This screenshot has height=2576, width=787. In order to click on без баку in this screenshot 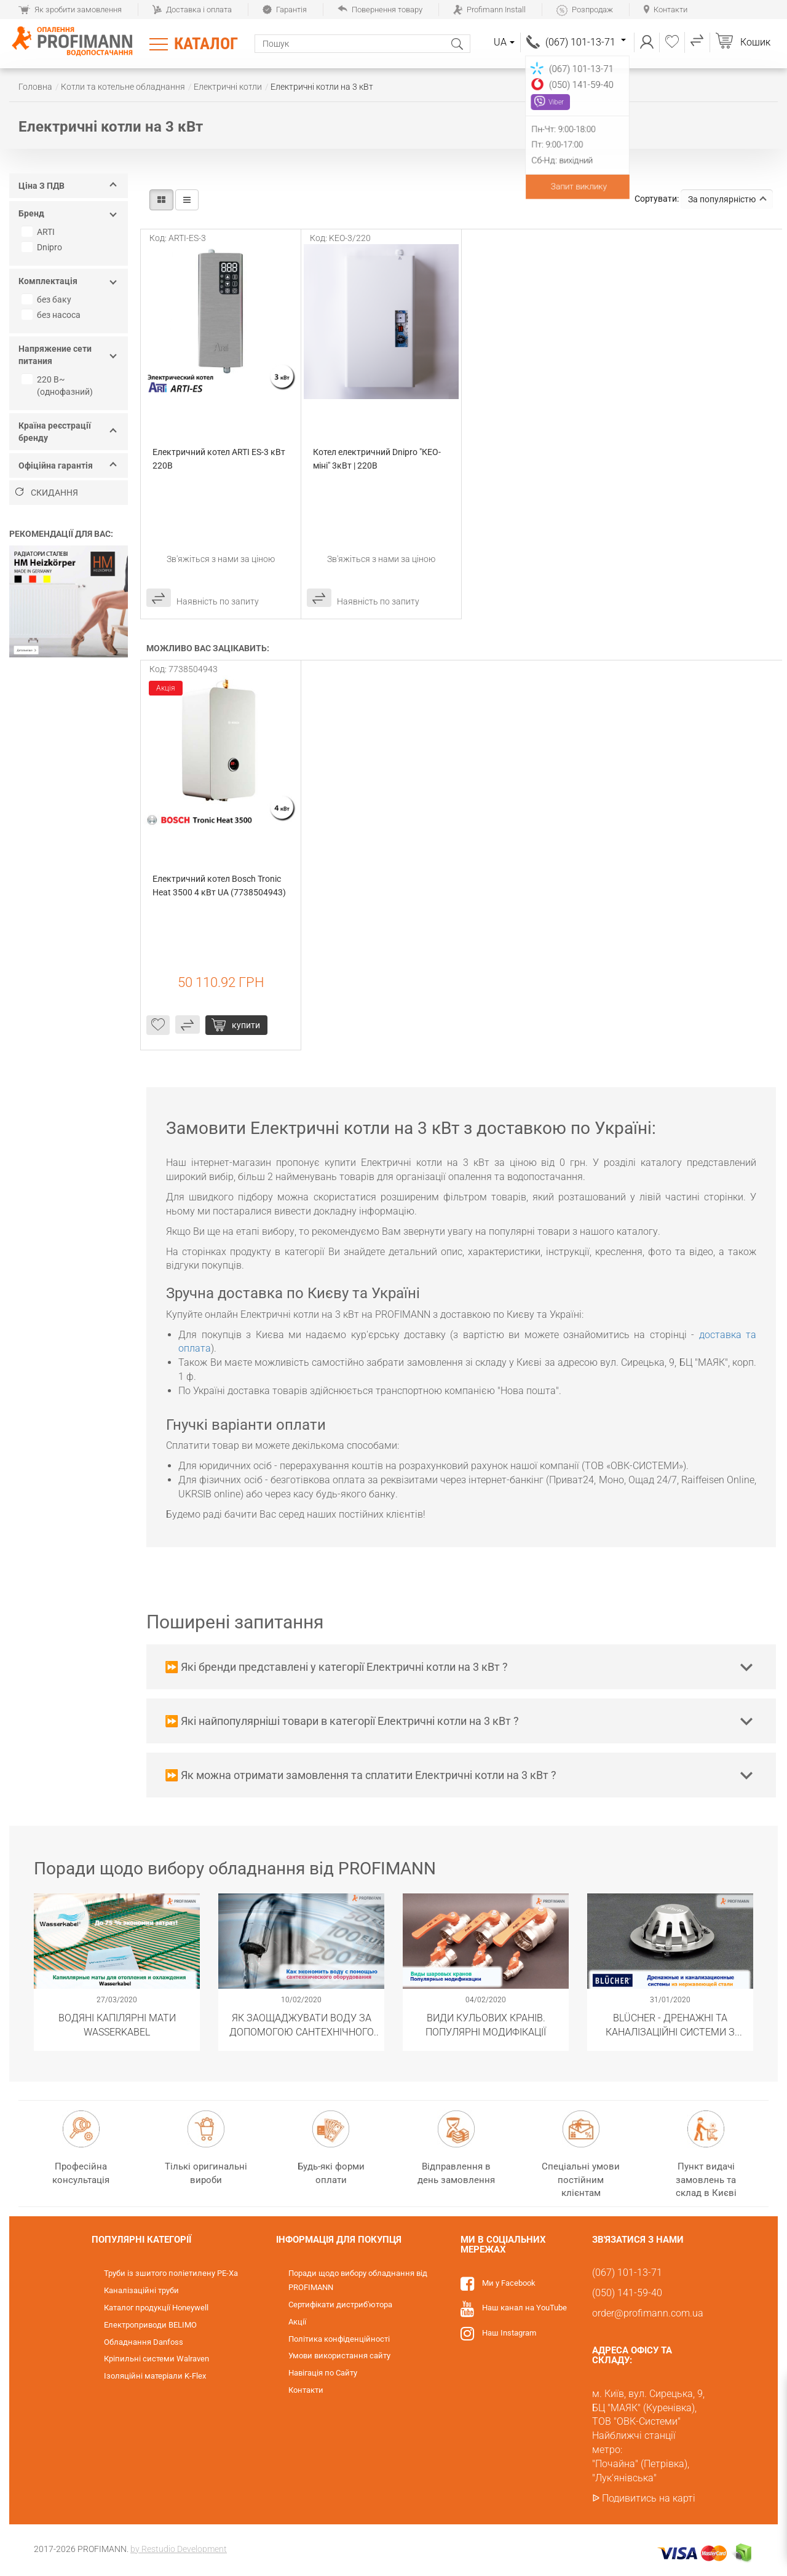, I will do `click(48, 299)`.